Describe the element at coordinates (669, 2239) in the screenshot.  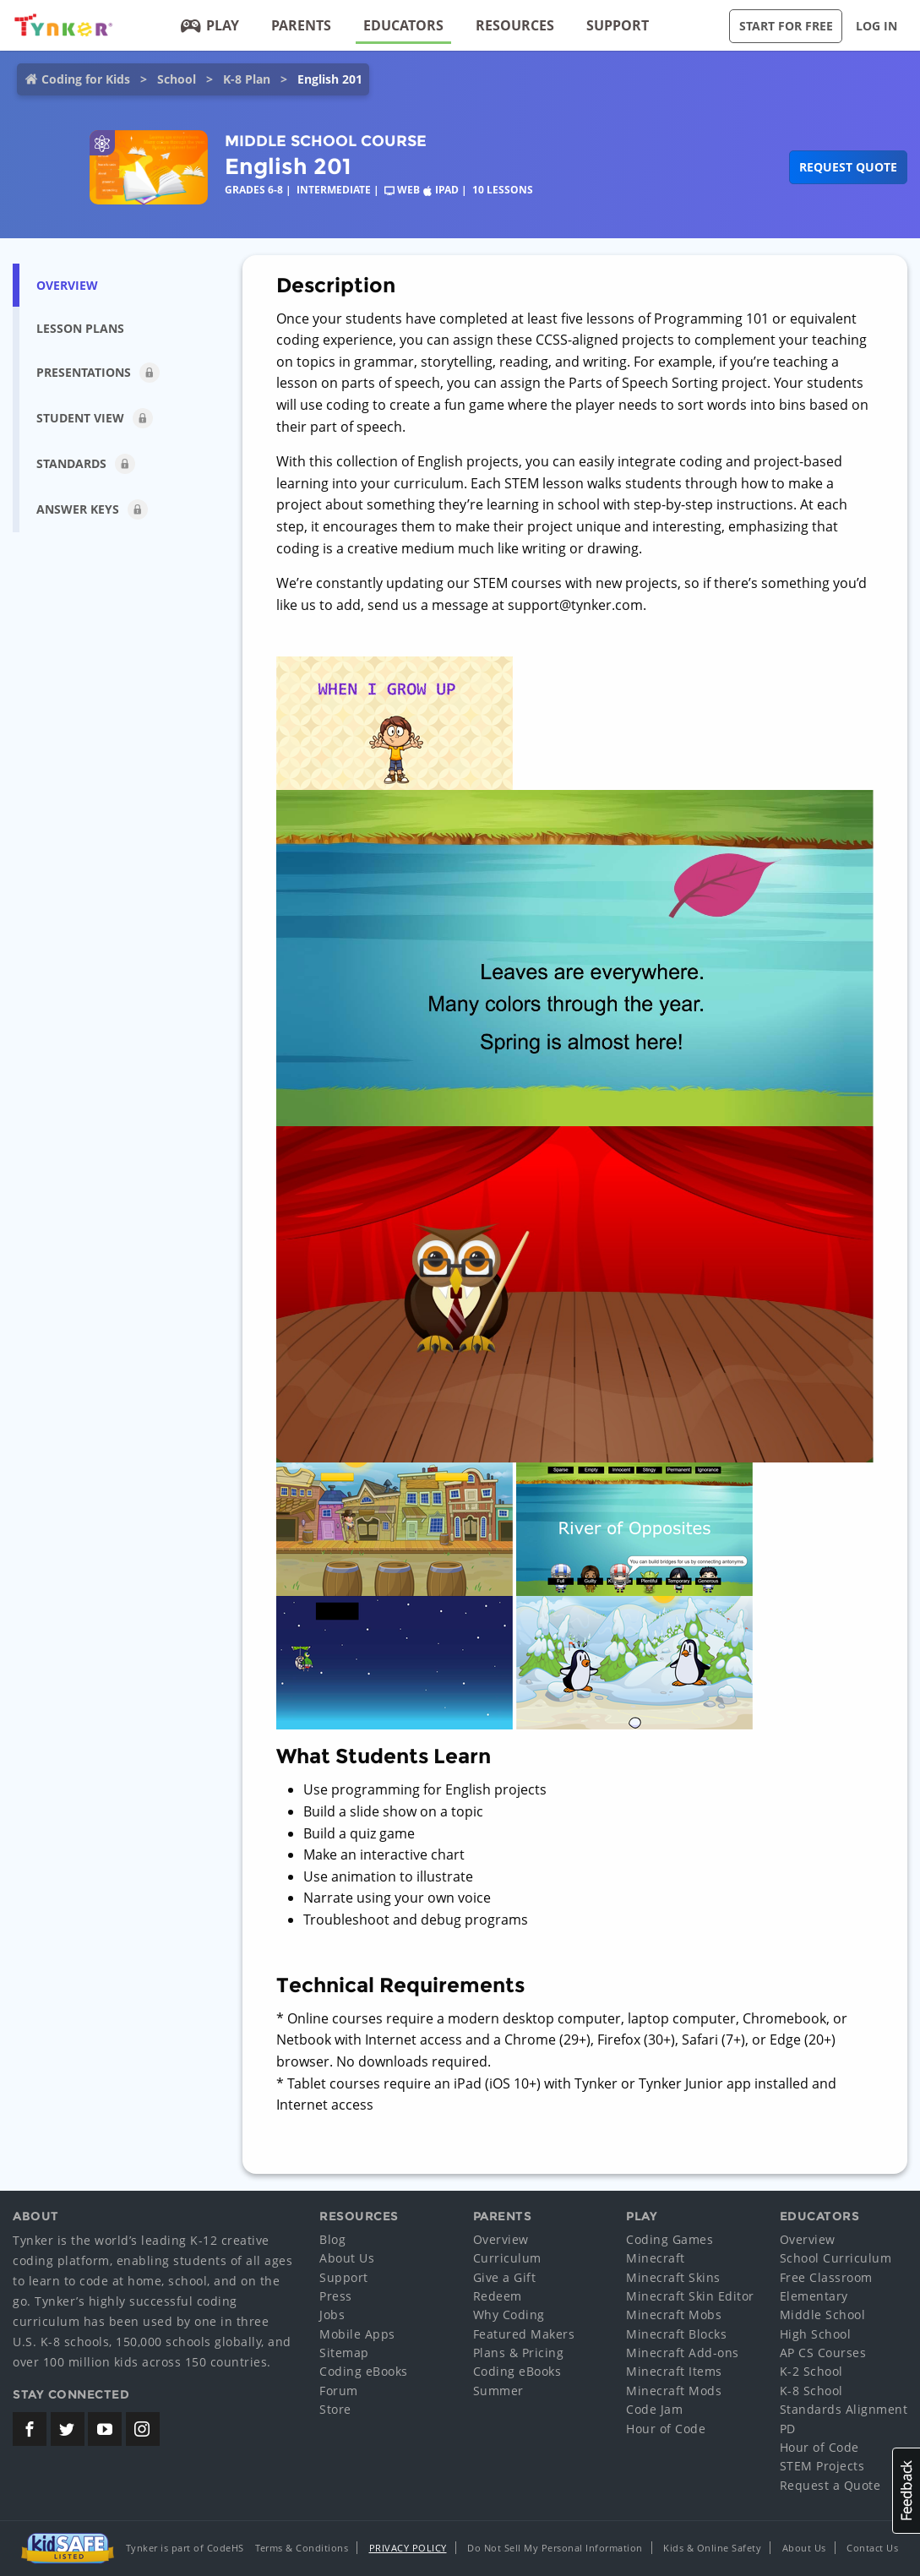
I see `Coding Games` at that location.